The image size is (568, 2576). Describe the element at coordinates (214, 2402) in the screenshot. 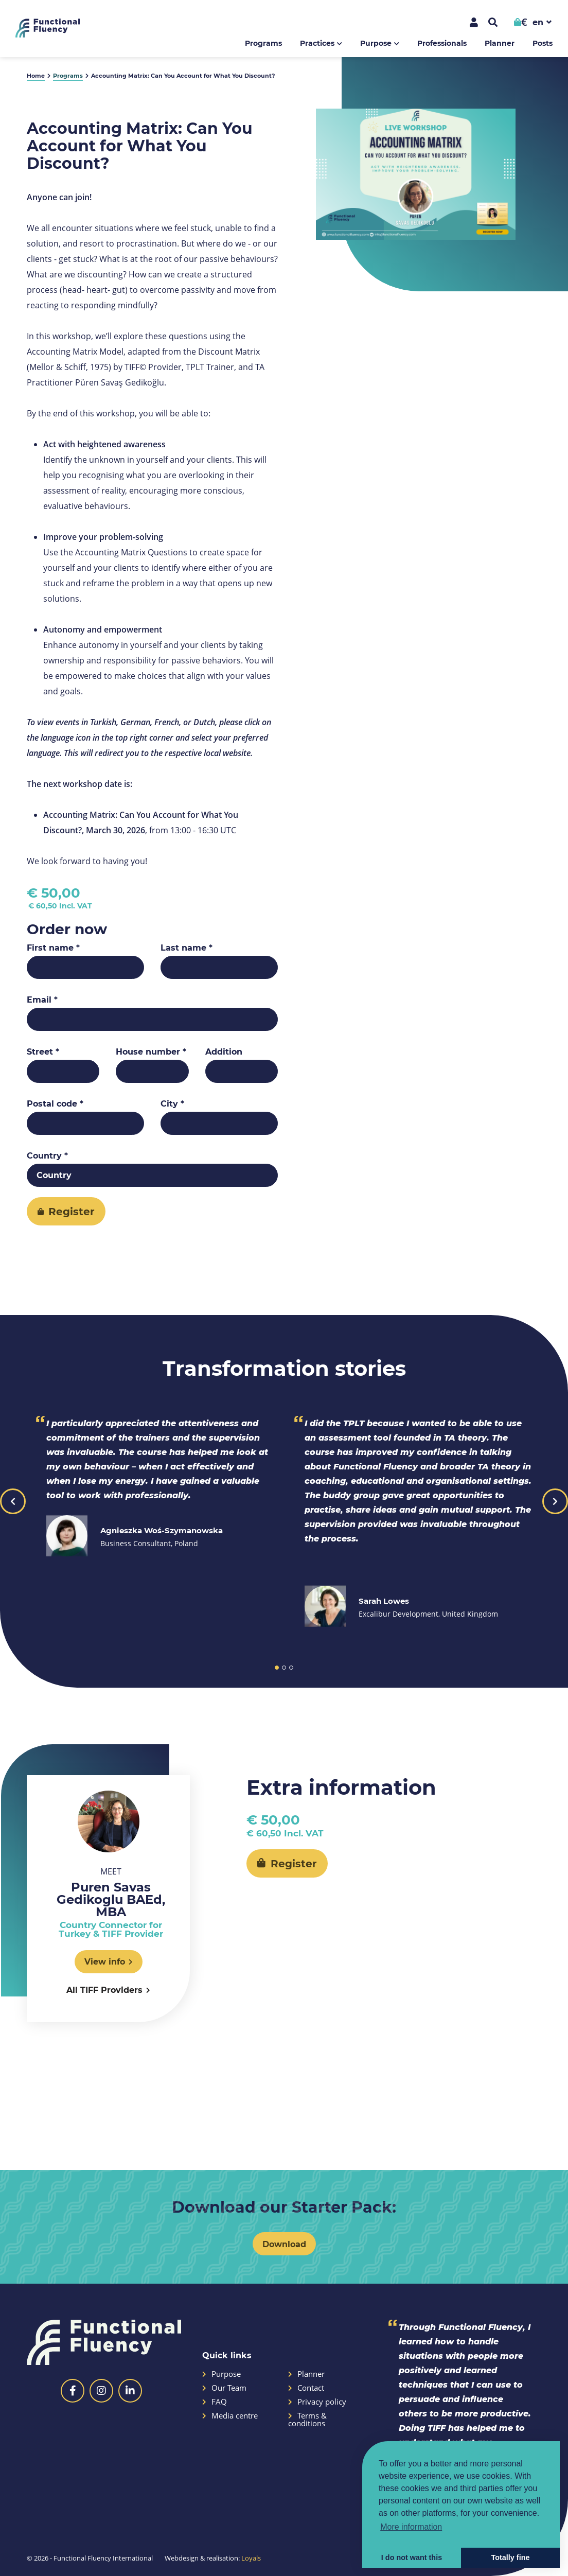

I see `FAQ` at that location.